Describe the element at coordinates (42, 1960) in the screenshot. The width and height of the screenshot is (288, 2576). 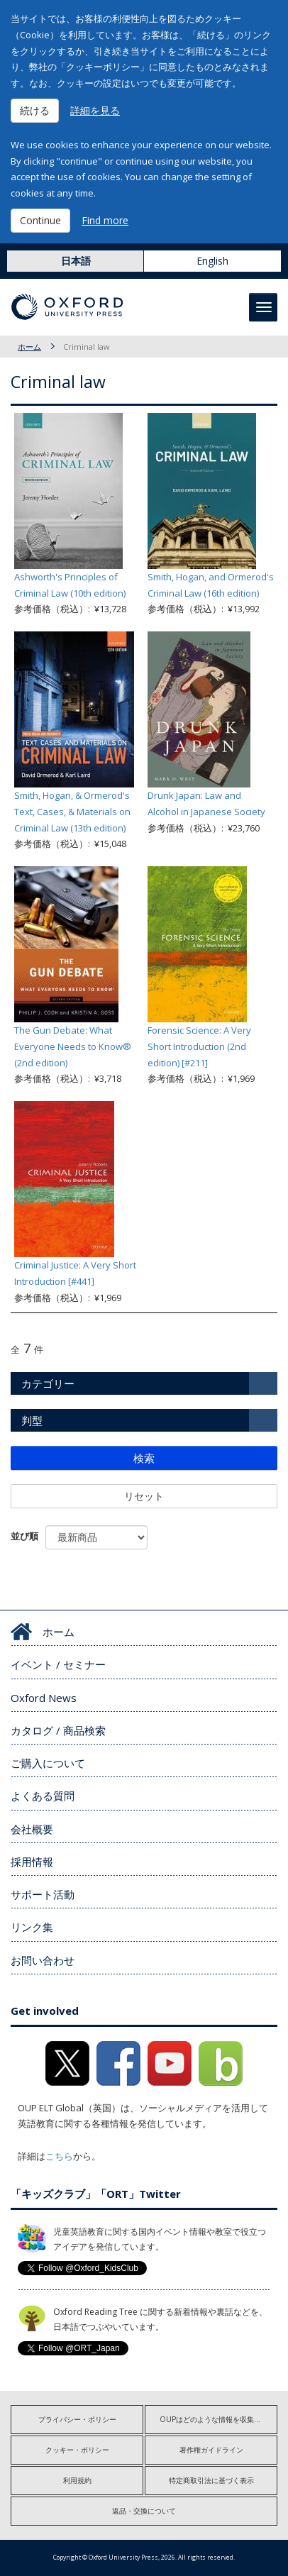
I see `お問い合わせ` at that location.